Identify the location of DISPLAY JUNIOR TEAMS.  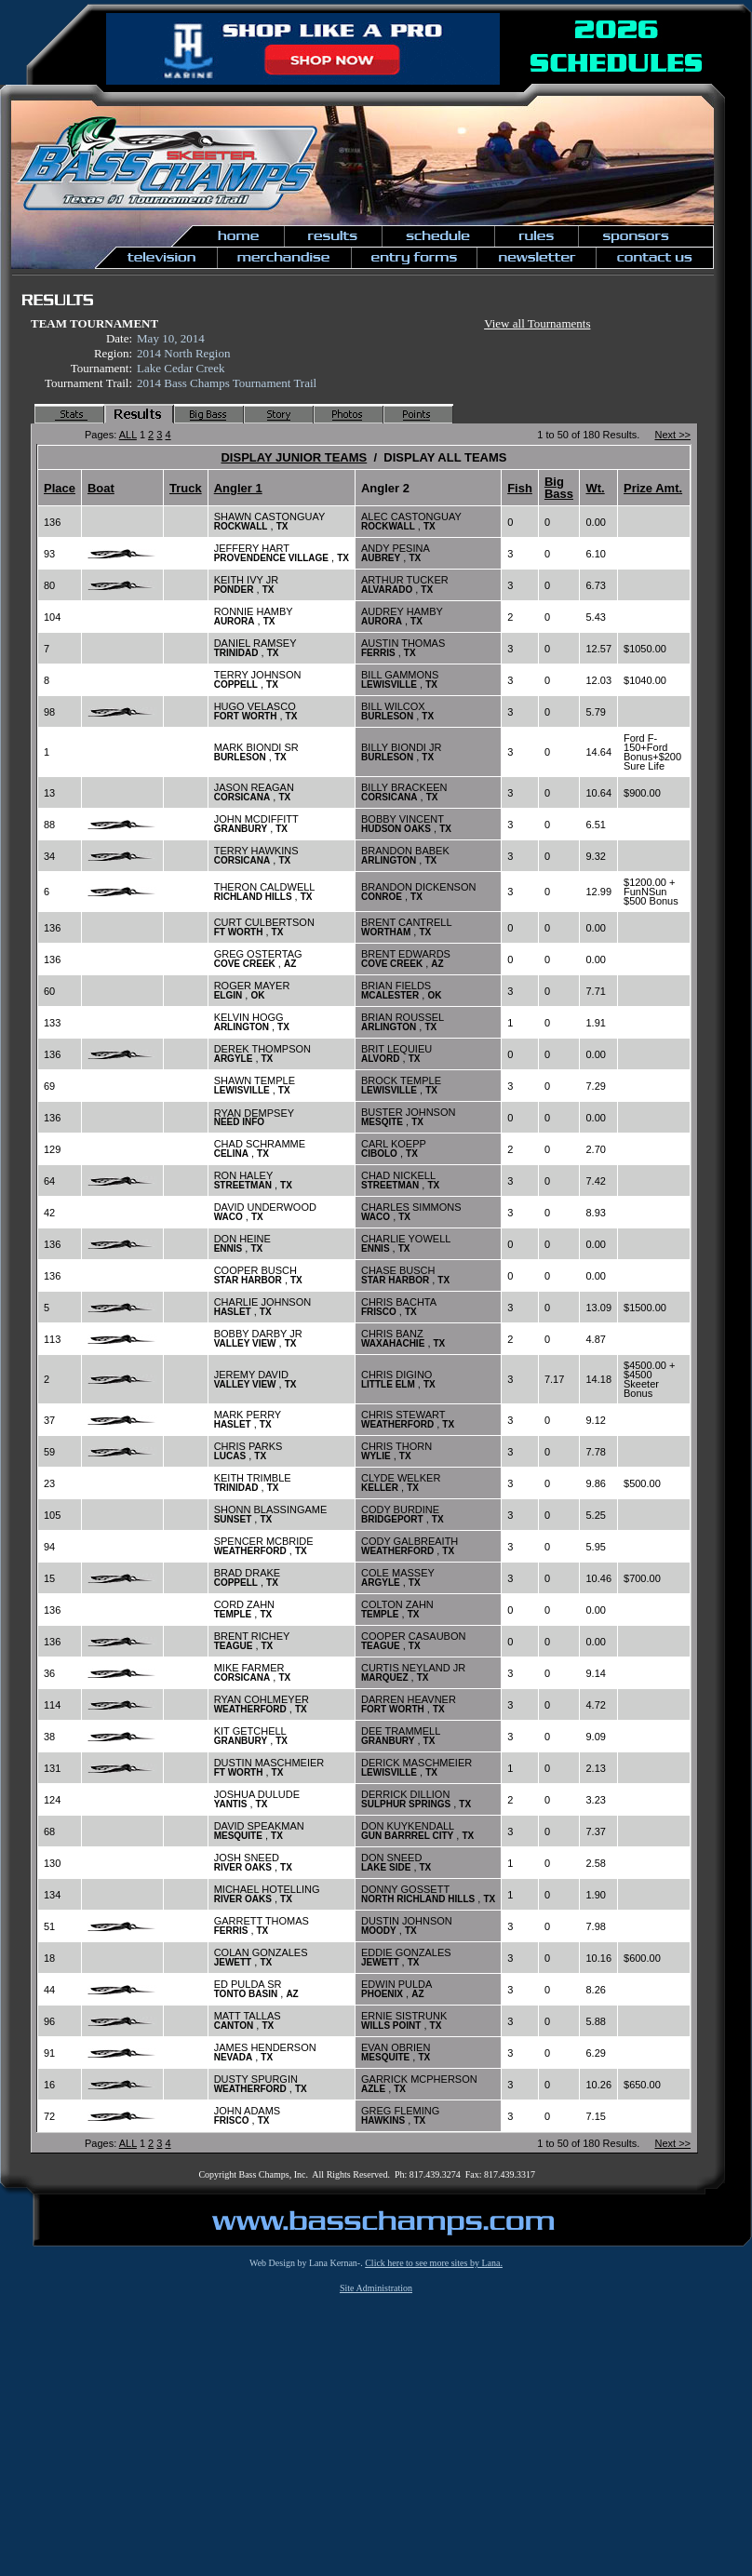
(294, 457).